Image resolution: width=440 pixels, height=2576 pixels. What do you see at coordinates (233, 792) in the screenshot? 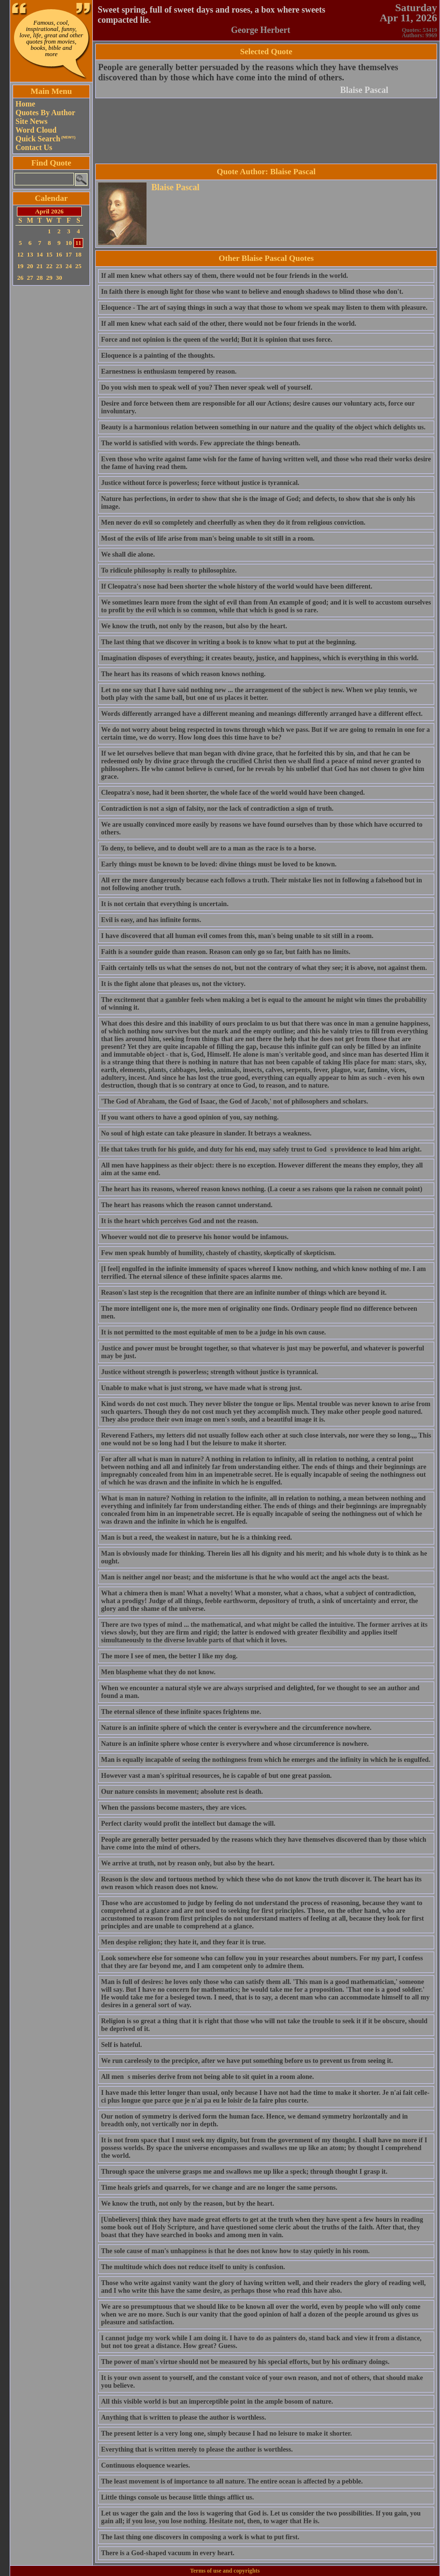
I see `Cleopatra's nose, had it been shorter, the whole face of the world would have been changed.` at bounding box center [233, 792].